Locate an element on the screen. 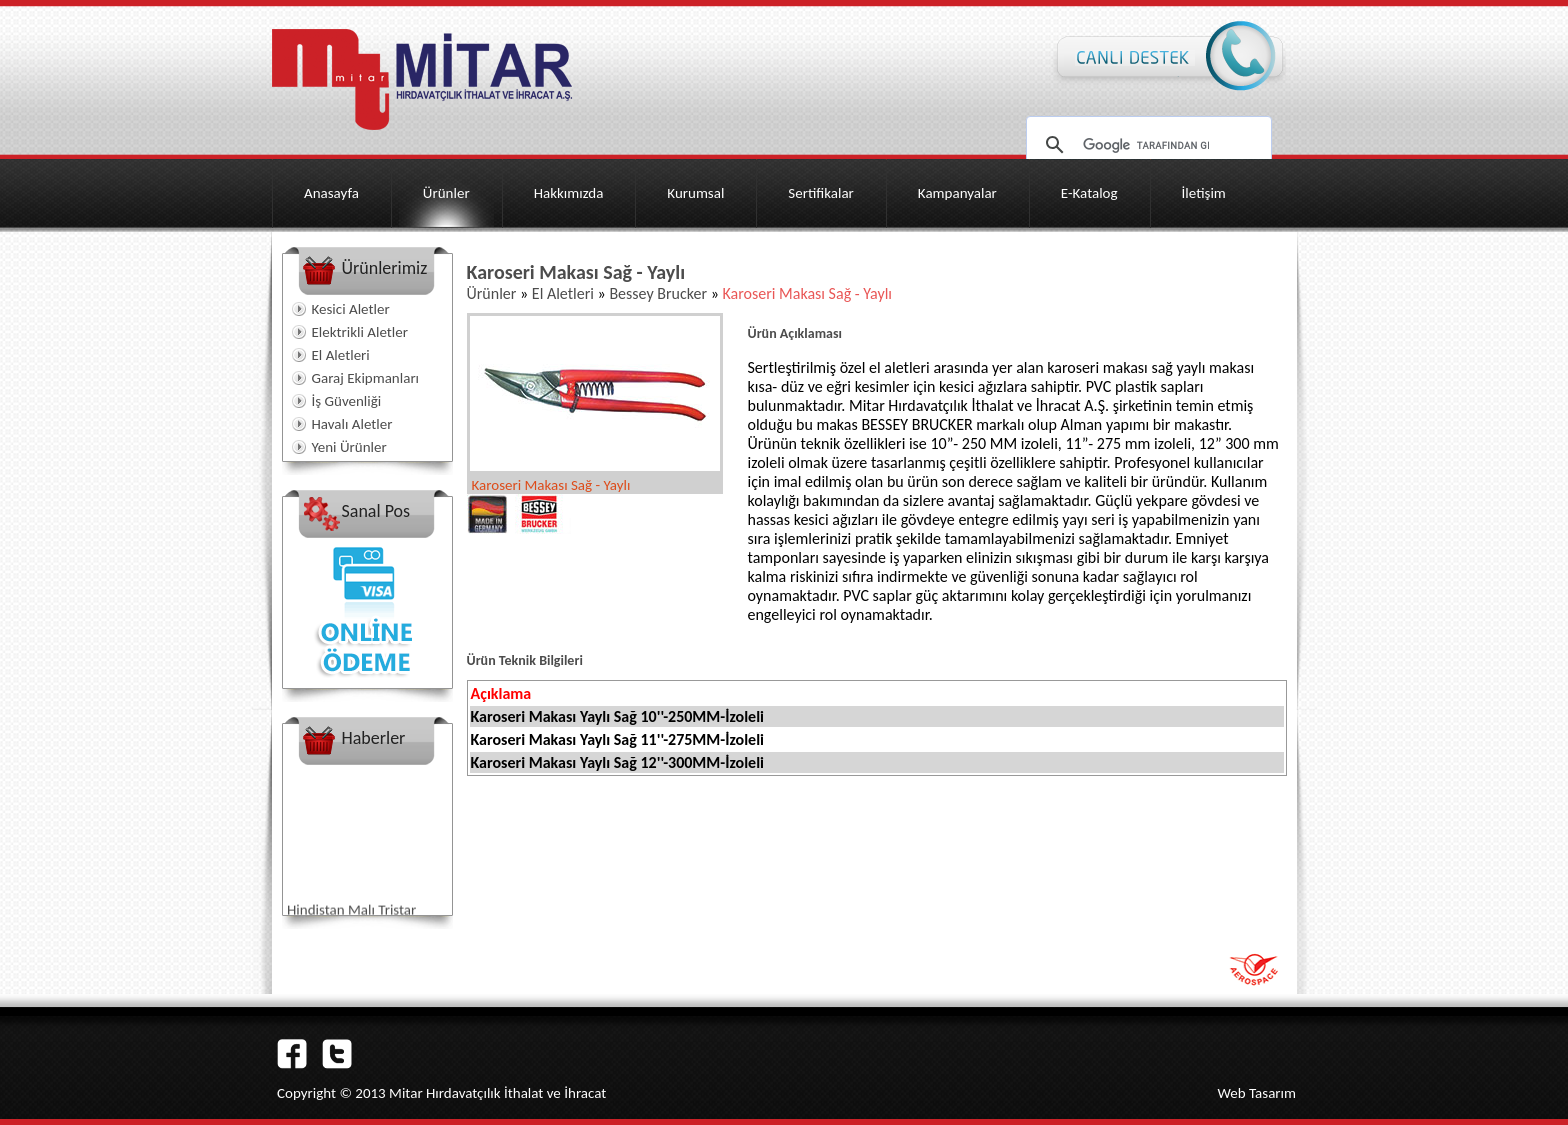 The image size is (1568, 1125). Sertifikalar is located at coordinates (821, 193).